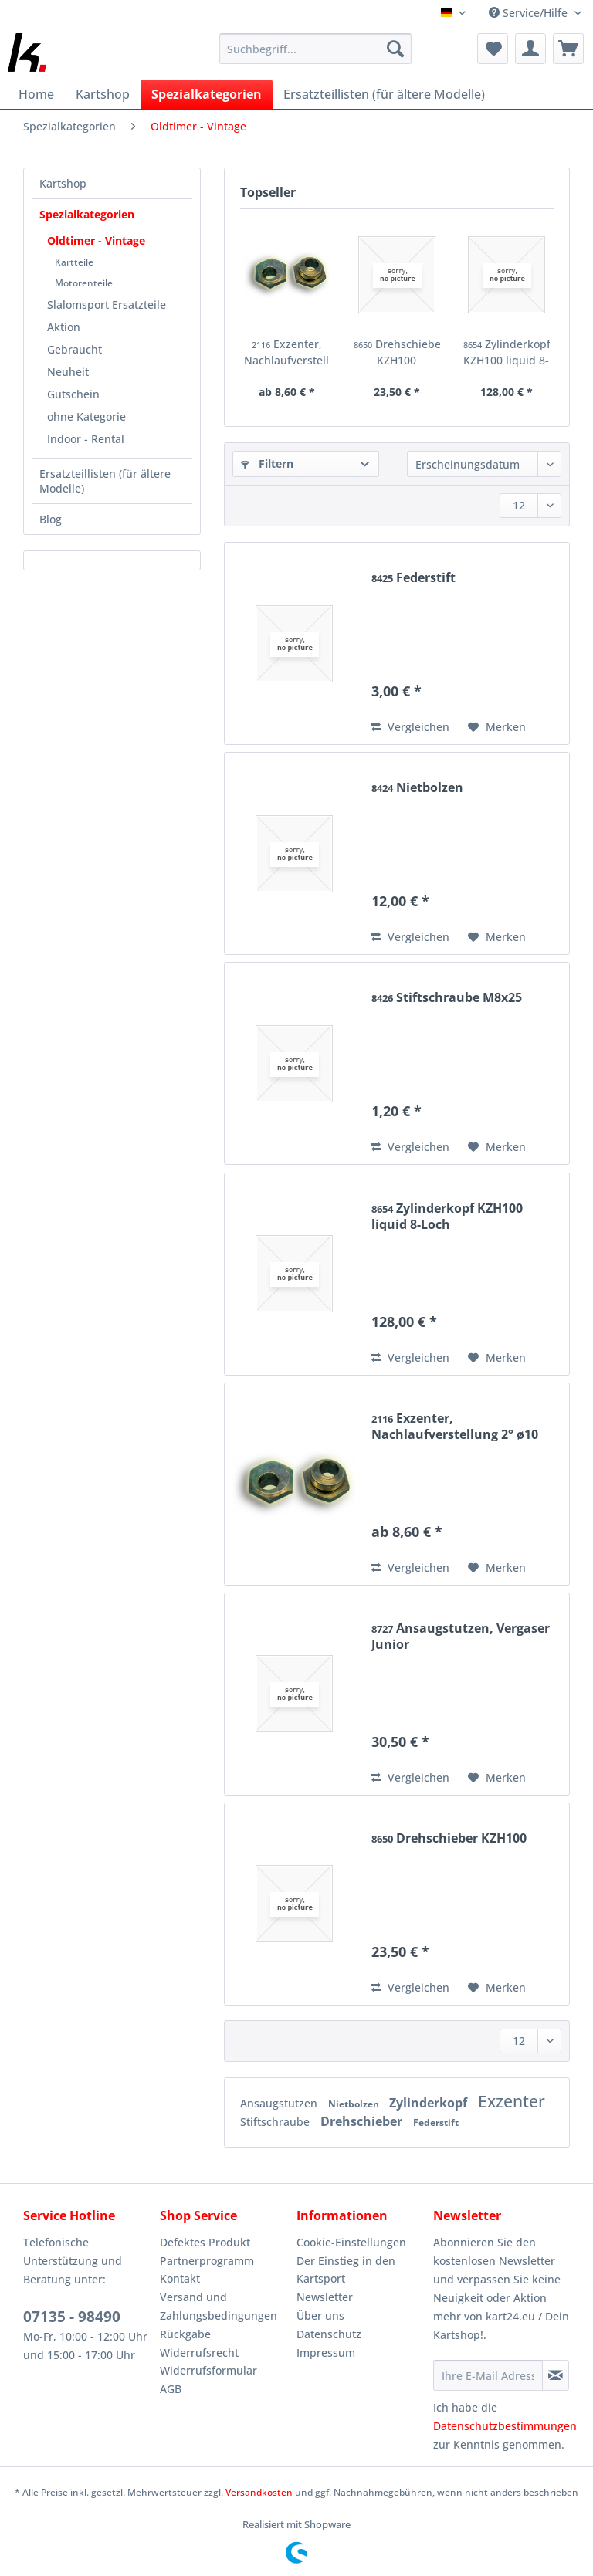 The width and height of the screenshot is (593, 2576). I want to click on Stiftschraube, so click(276, 2121).